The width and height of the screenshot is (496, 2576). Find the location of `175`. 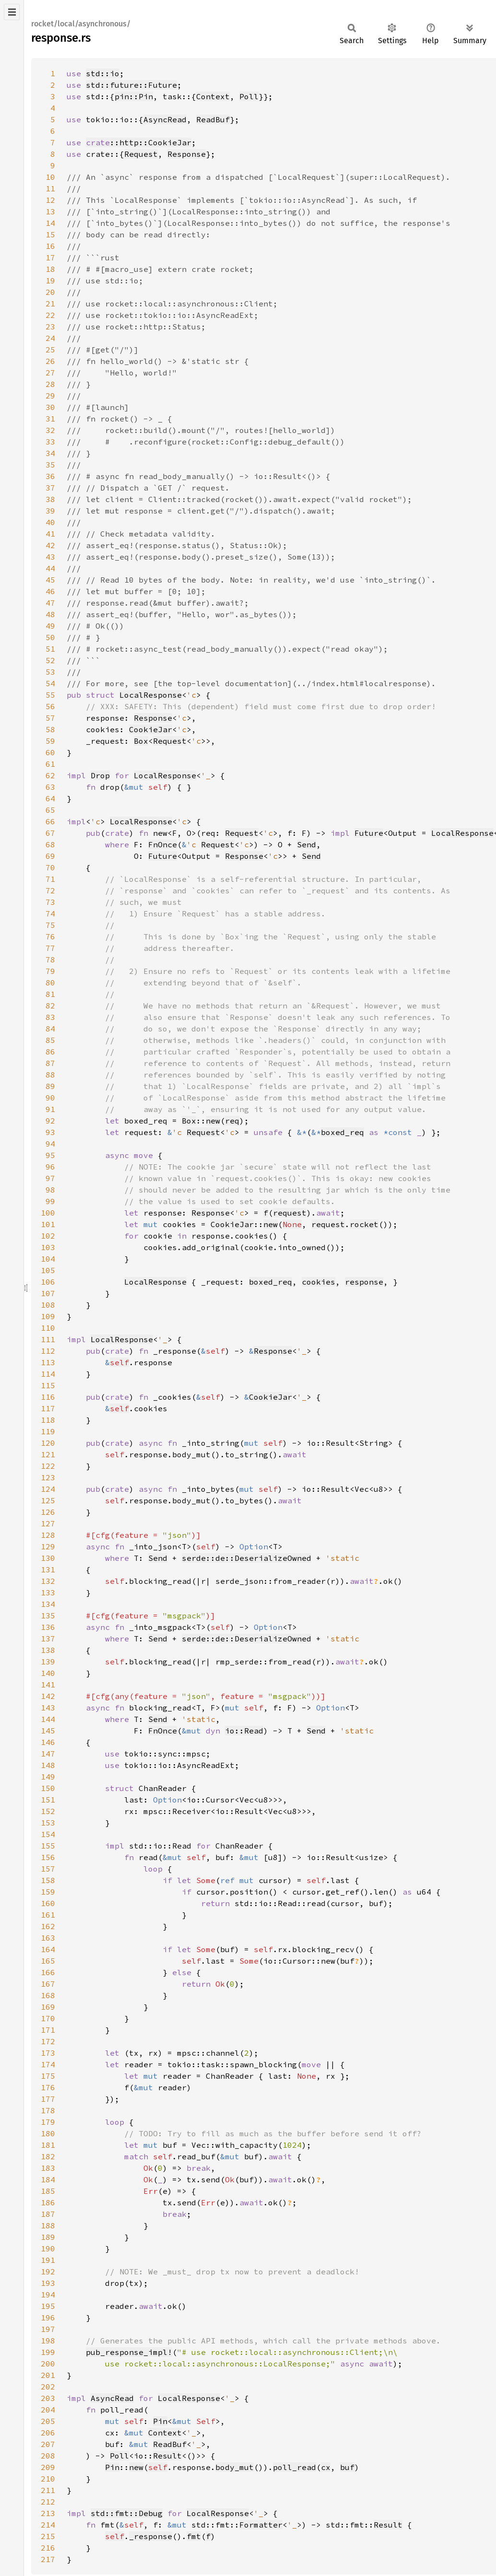

175 is located at coordinates (48, 2076).